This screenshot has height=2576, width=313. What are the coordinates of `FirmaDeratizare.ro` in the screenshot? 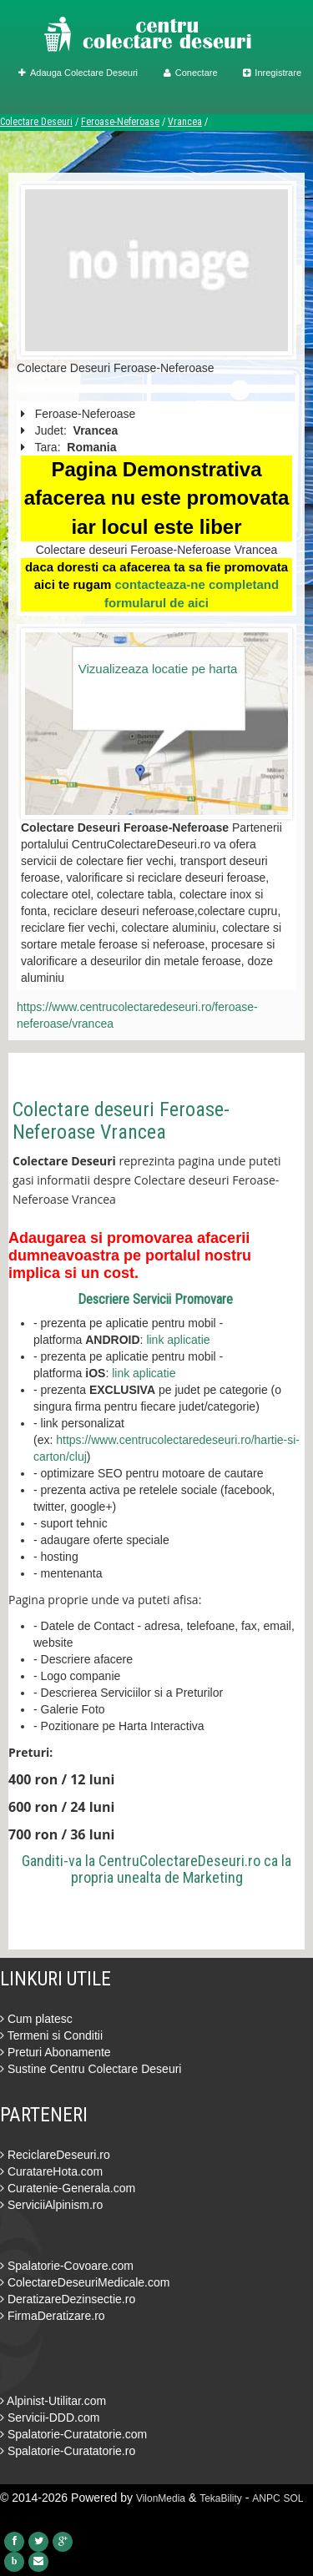 It's located at (52, 2315).